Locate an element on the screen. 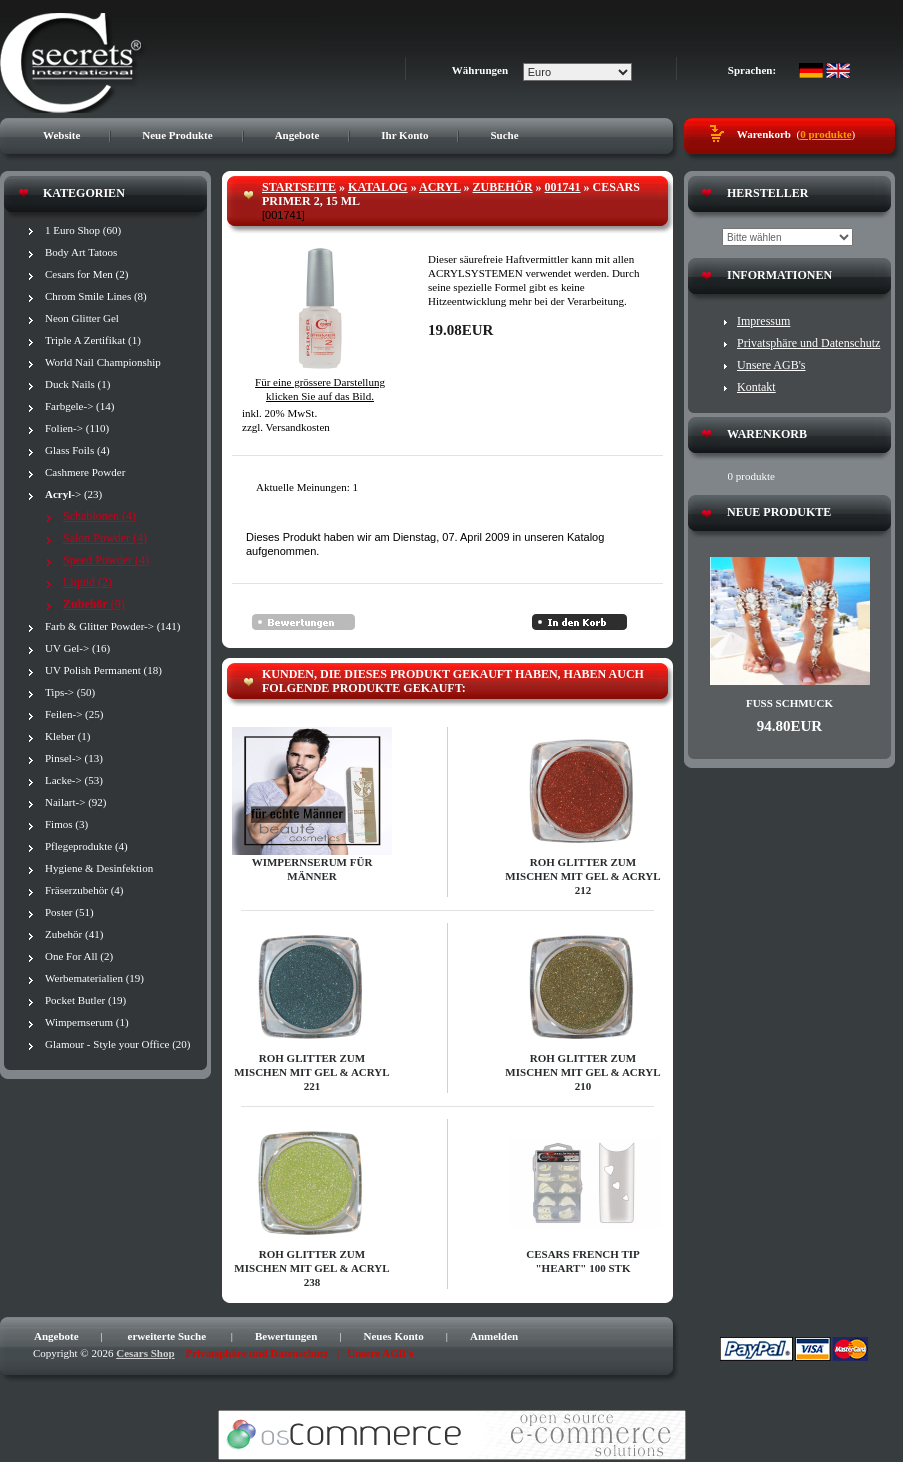  Duck Nails (1) is located at coordinates (77, 384).